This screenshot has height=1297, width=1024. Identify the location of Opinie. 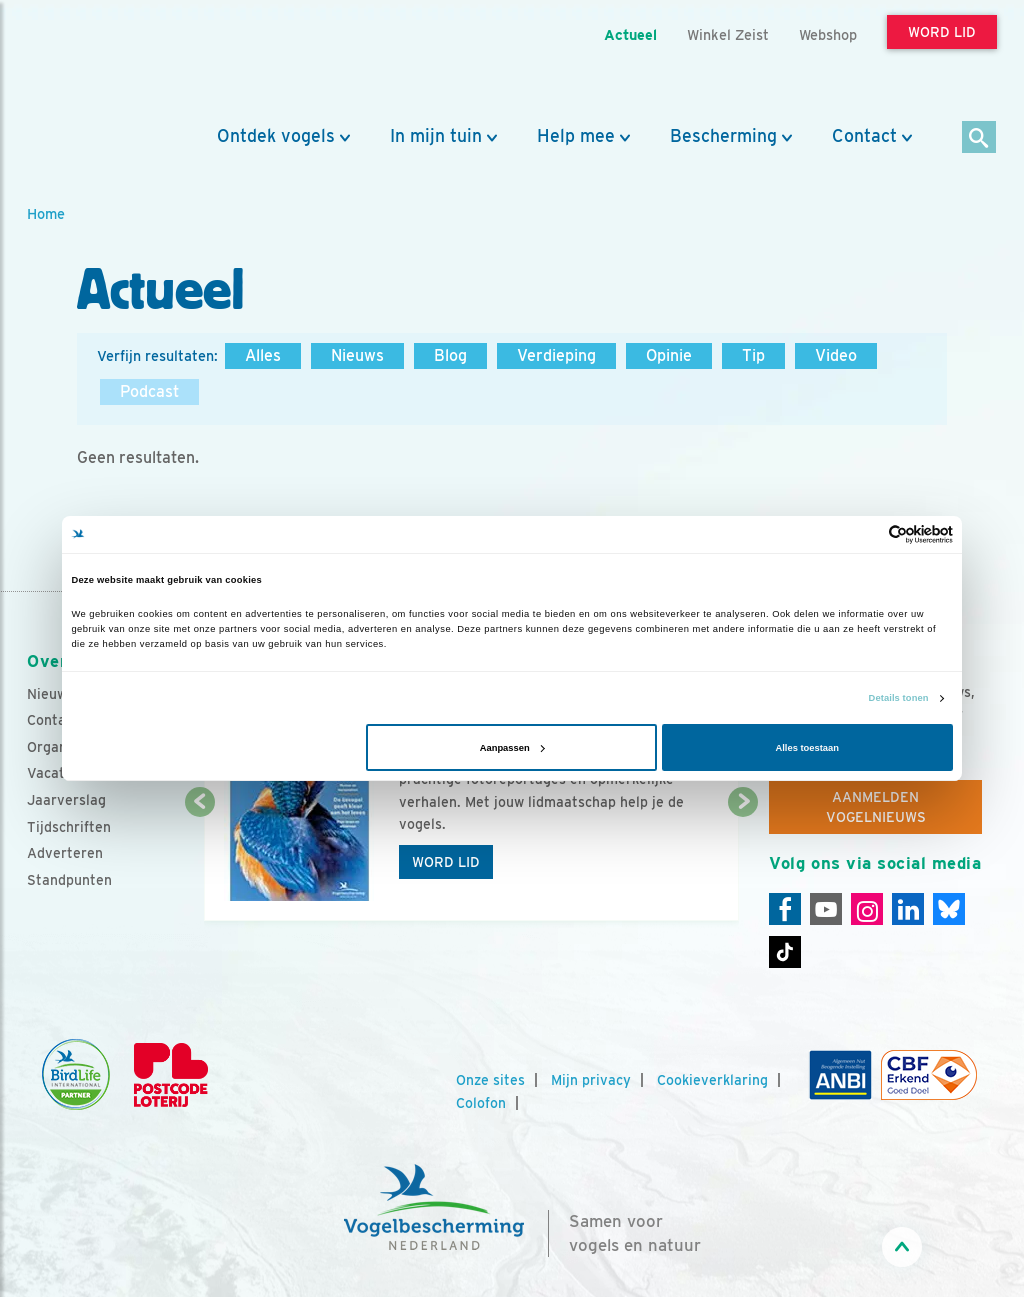
(669, 355).